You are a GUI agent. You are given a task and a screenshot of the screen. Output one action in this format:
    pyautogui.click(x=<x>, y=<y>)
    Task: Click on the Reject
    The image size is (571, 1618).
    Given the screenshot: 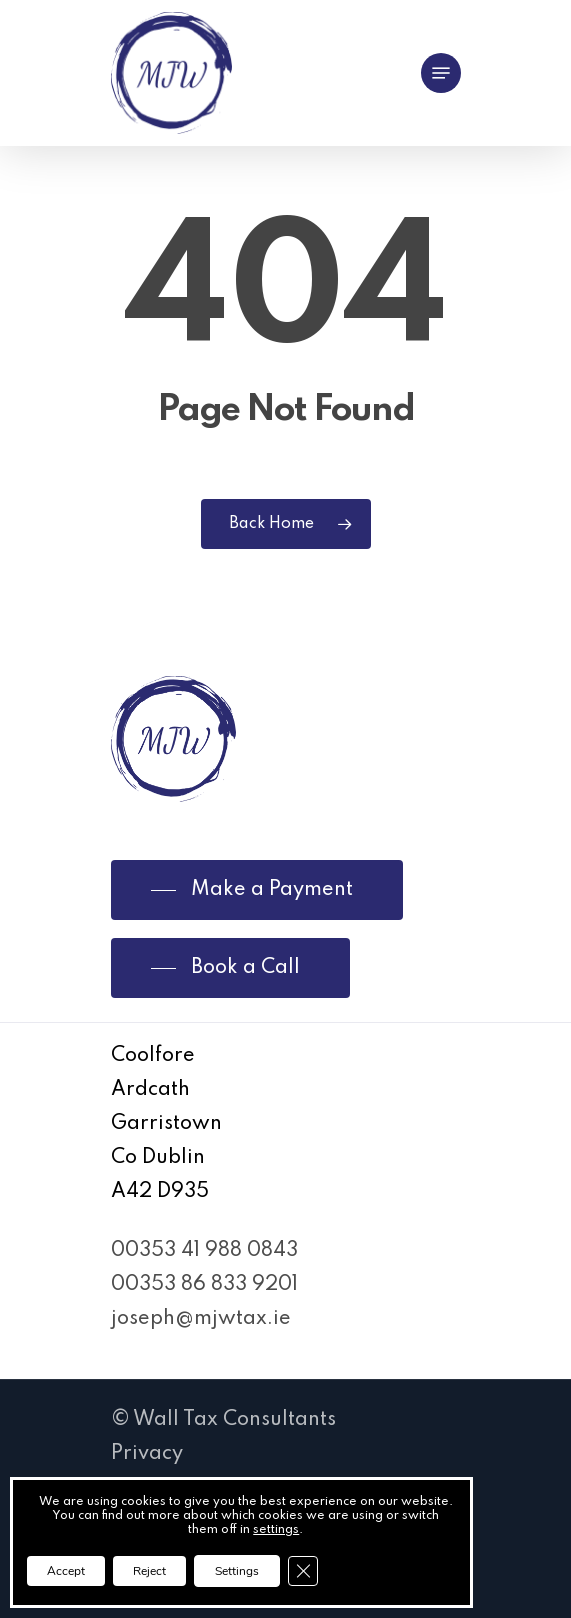 What is the action you would take?
    pyautogui.click(x=149, y=1571)
    